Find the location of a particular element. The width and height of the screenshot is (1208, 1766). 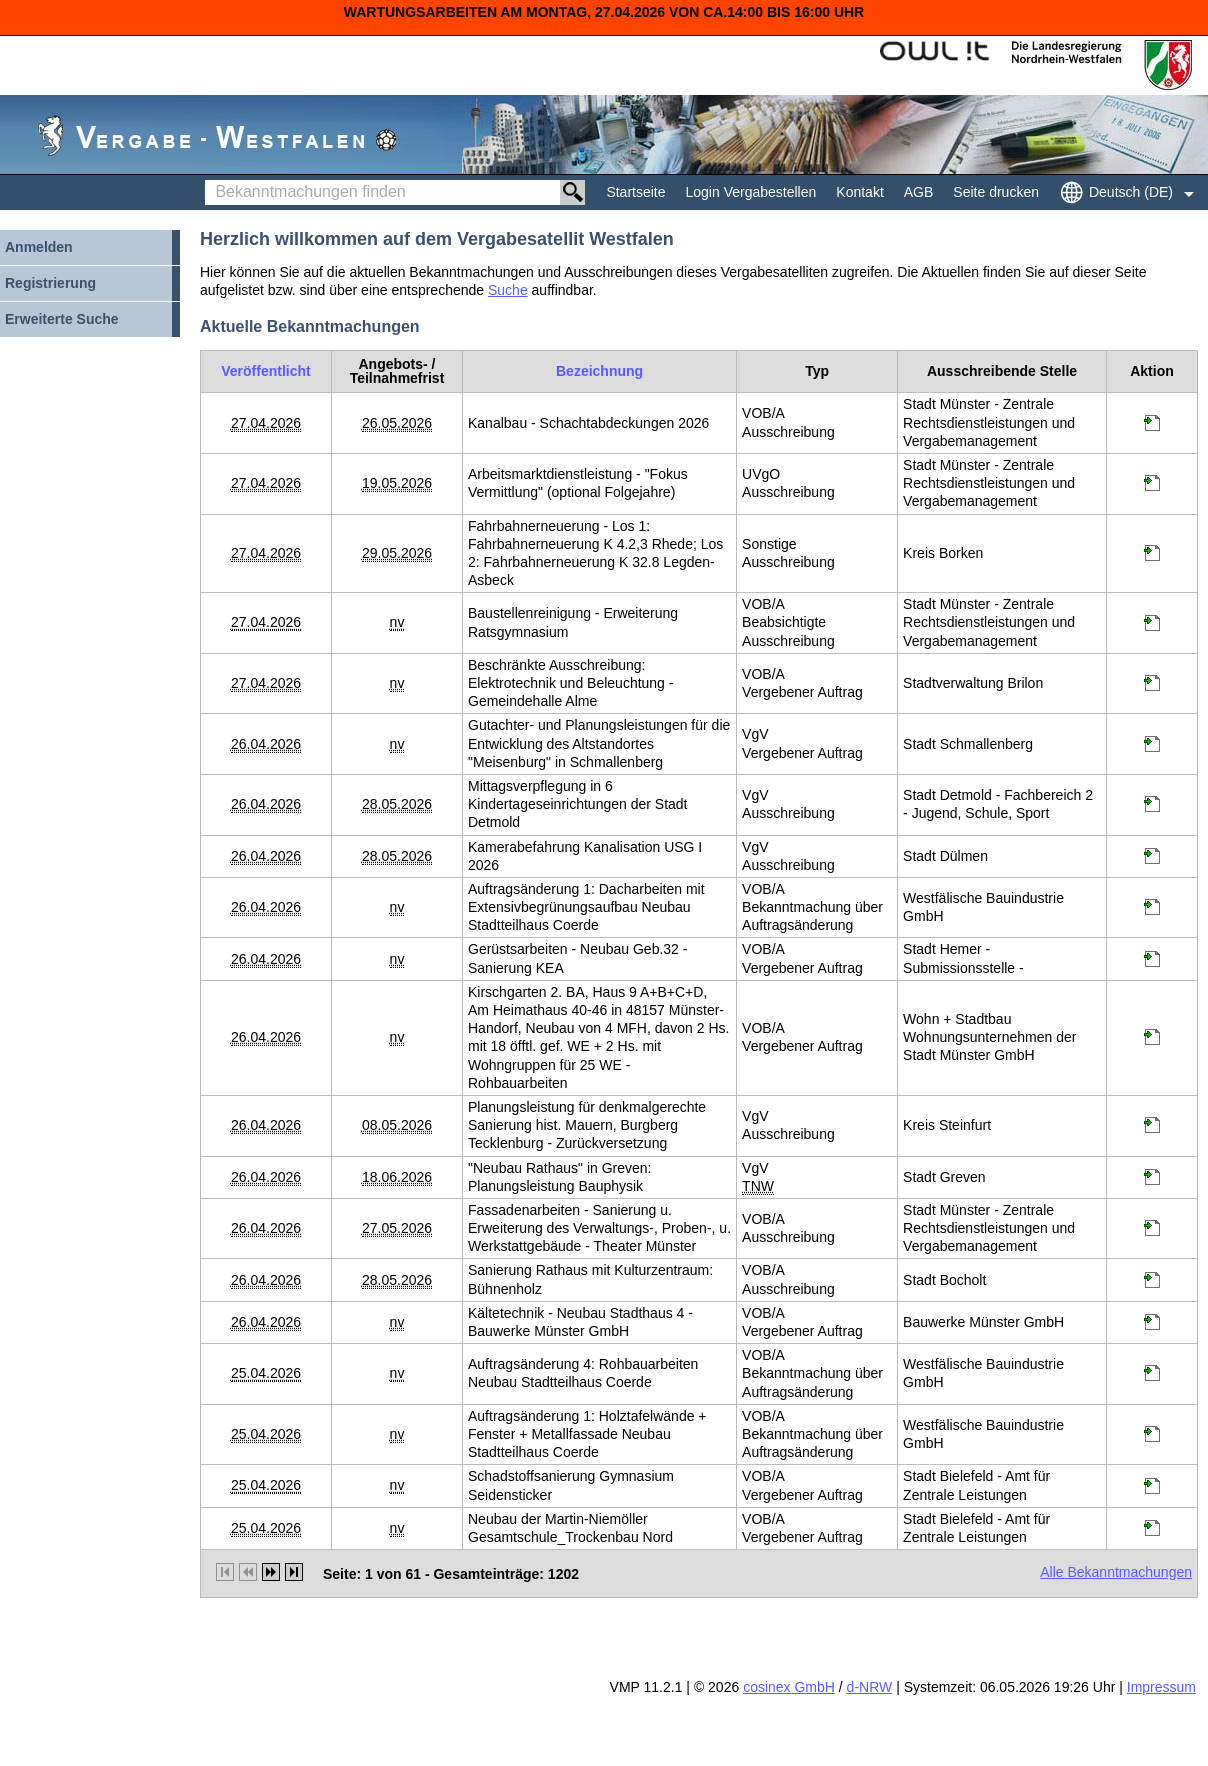

Impressum [Impressum Hinweis: Sie verlassen jetzt diese Anwendung. Die verlinkte Webseite geht in einem neuen Tab auf.] is located at coordinates (1161, 1687).